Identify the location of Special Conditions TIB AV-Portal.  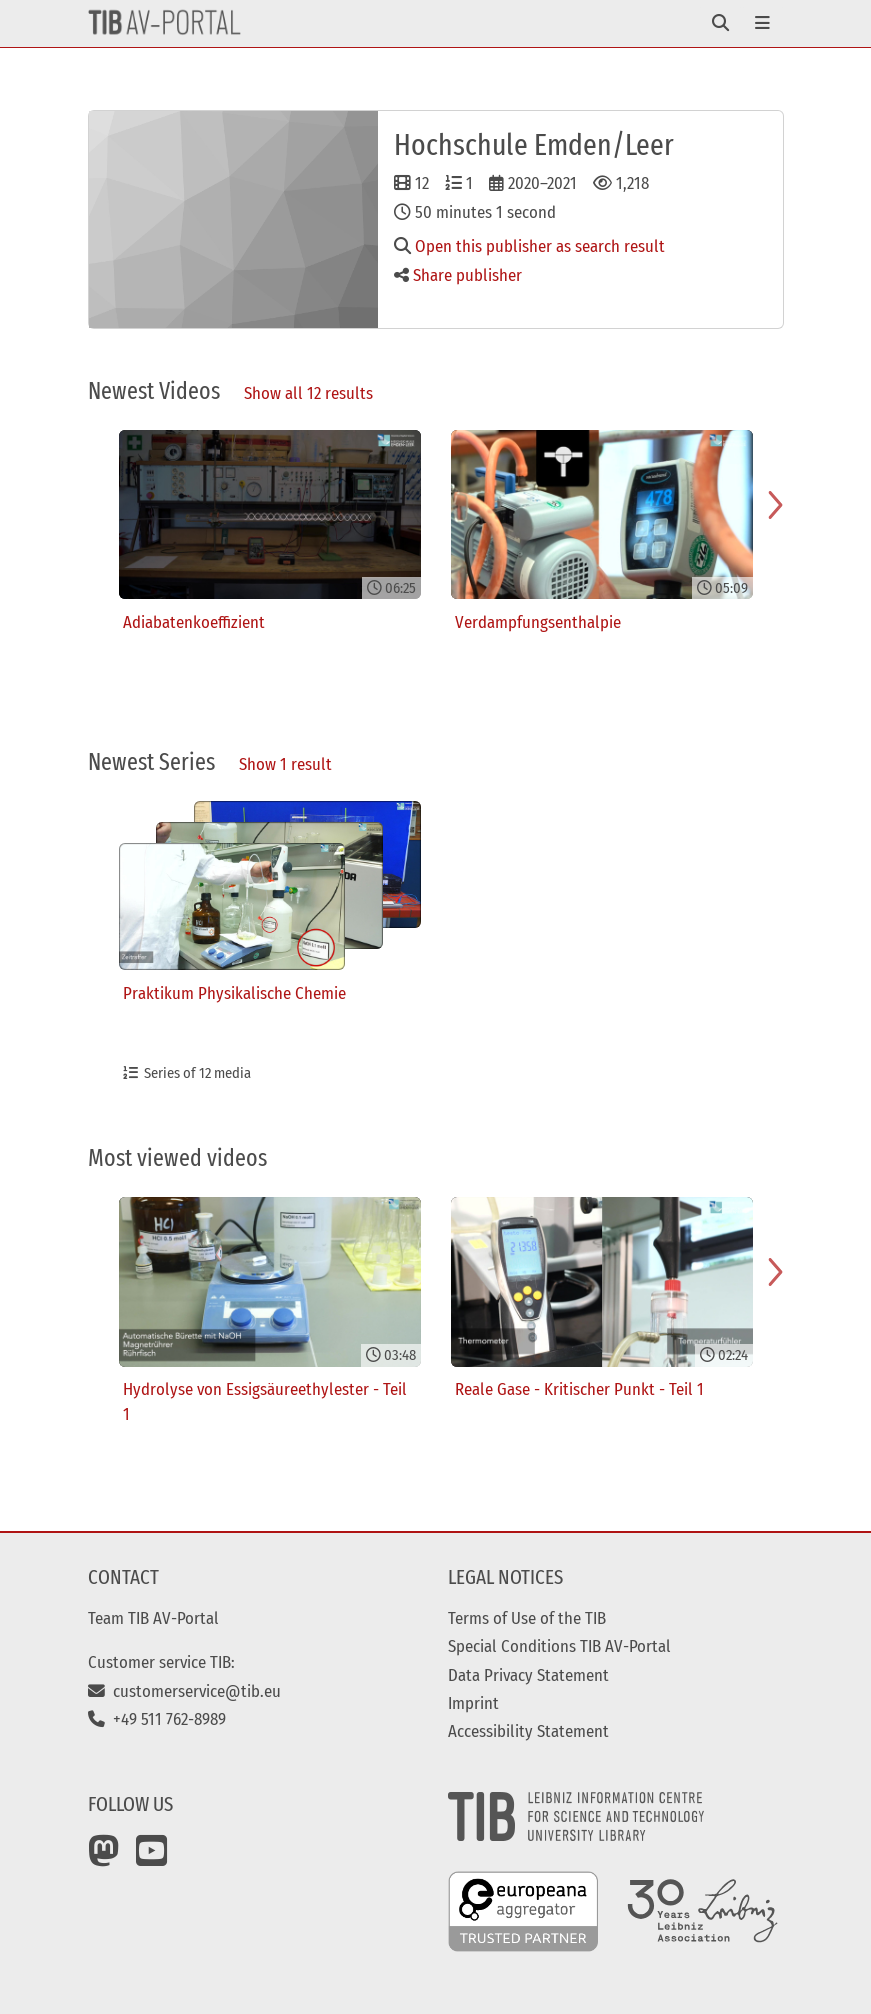
(559, 1646).